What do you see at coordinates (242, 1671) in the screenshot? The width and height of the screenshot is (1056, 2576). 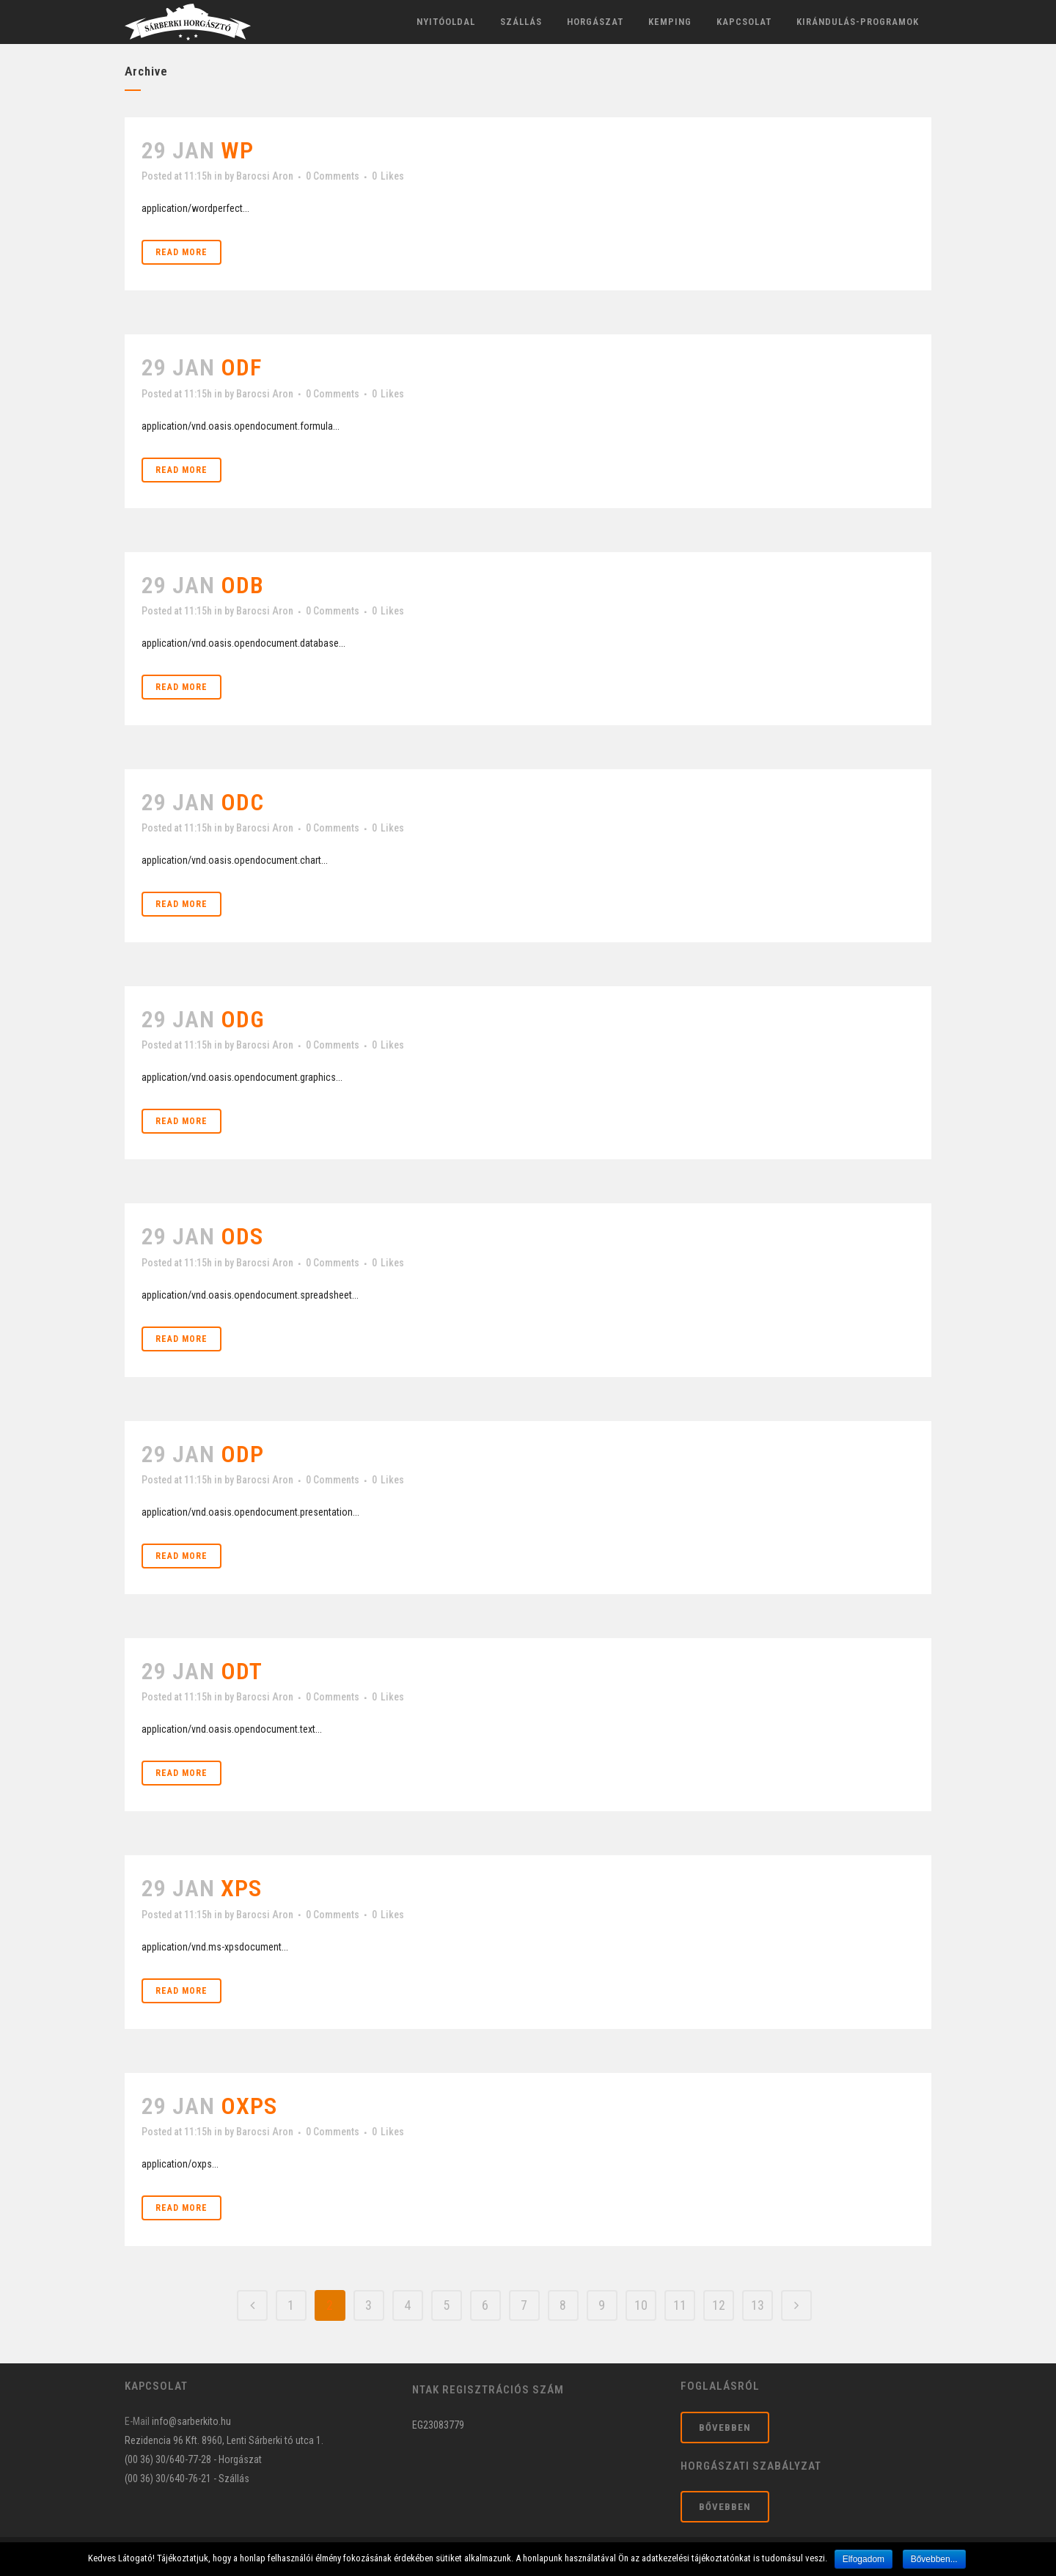 I see `odt` at bounding box center [242, 1671].